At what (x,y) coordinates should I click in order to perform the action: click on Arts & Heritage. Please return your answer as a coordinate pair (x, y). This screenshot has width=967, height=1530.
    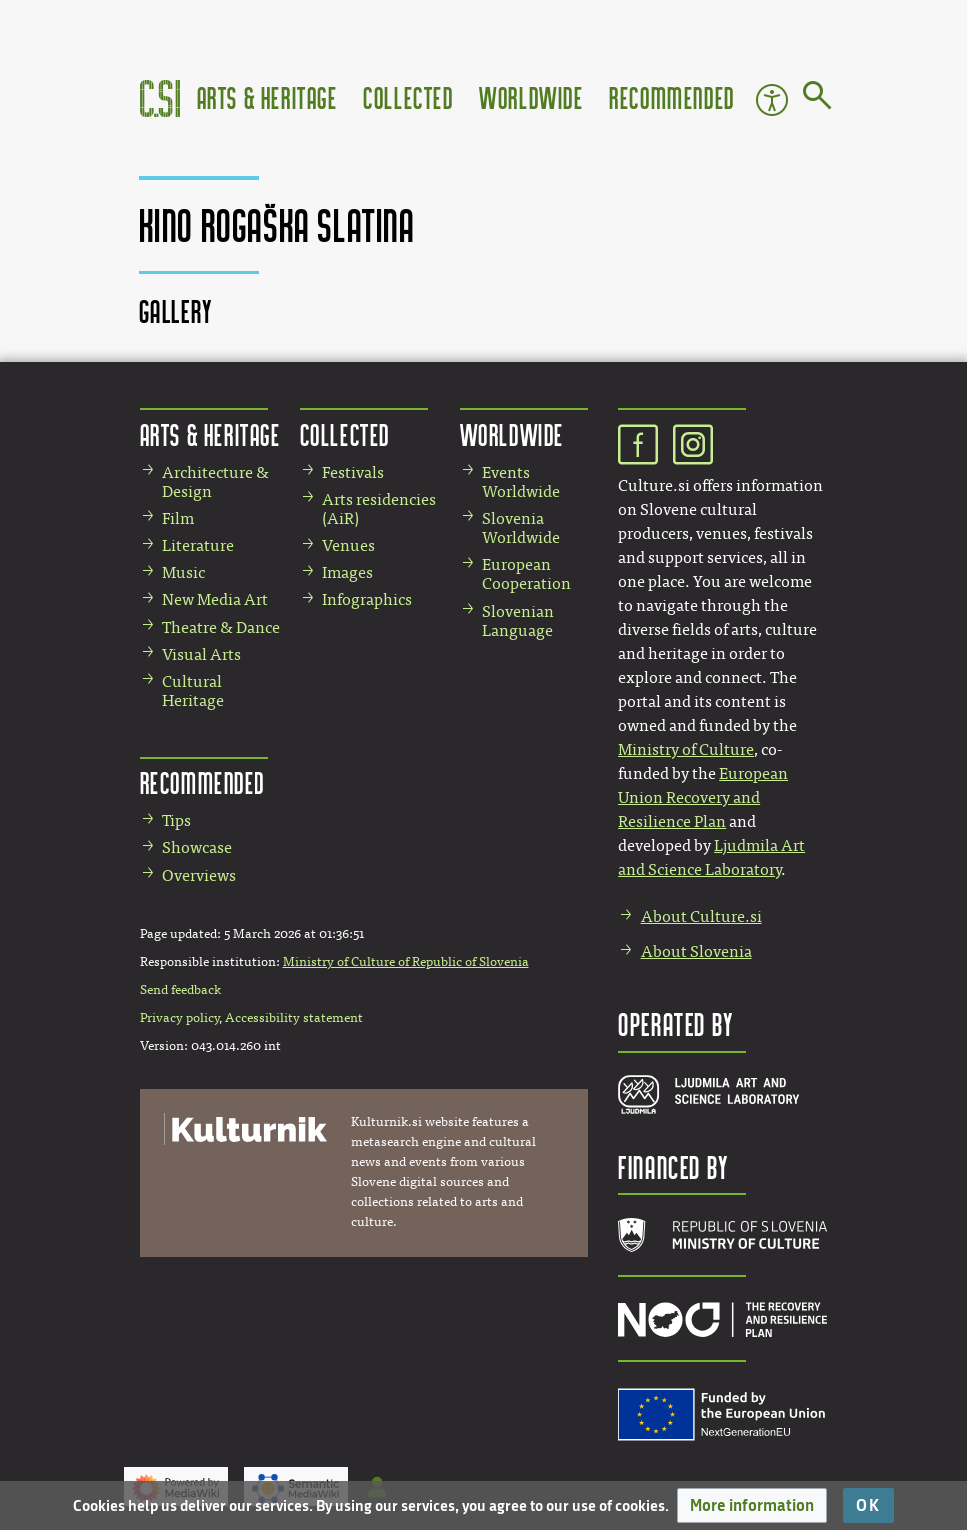
    Looking at the image, I should click on (267, 97).